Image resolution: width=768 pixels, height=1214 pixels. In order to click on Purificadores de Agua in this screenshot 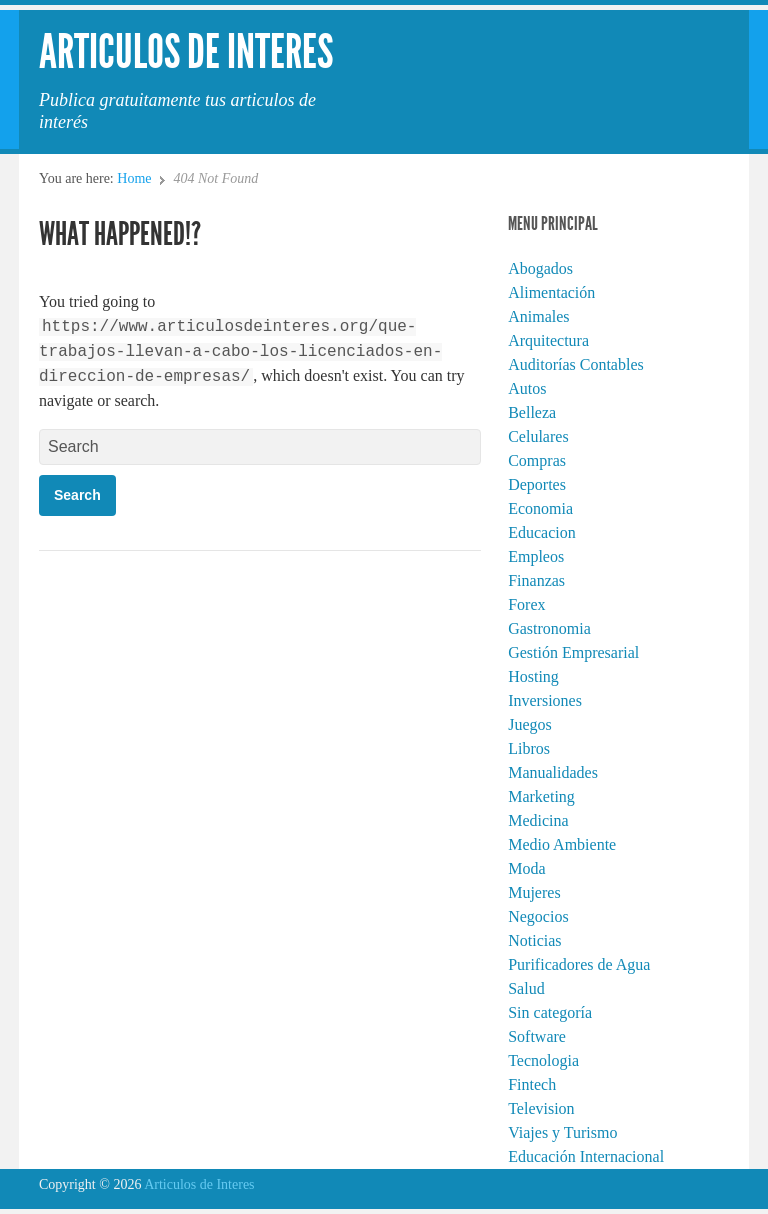, I will do `click(579, 964)`.